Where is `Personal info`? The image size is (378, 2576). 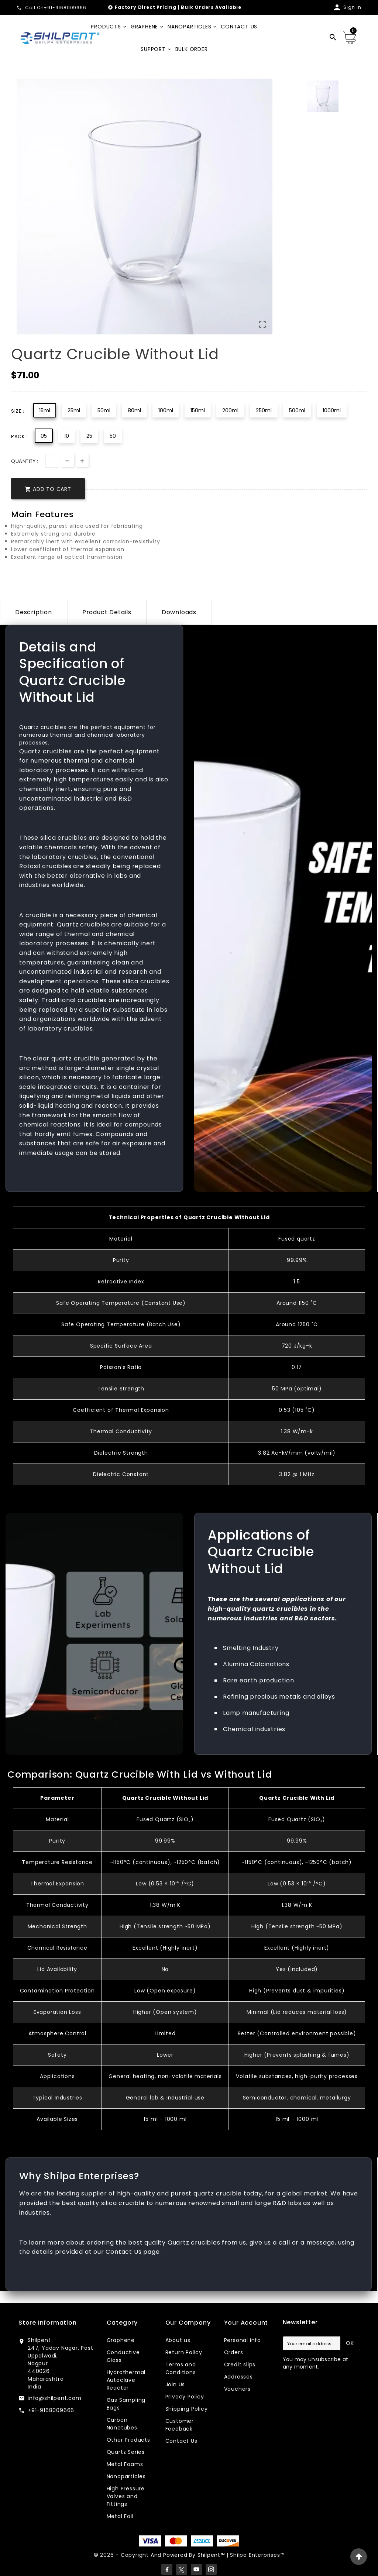 Personal info is located at coordinates (242, 2340).